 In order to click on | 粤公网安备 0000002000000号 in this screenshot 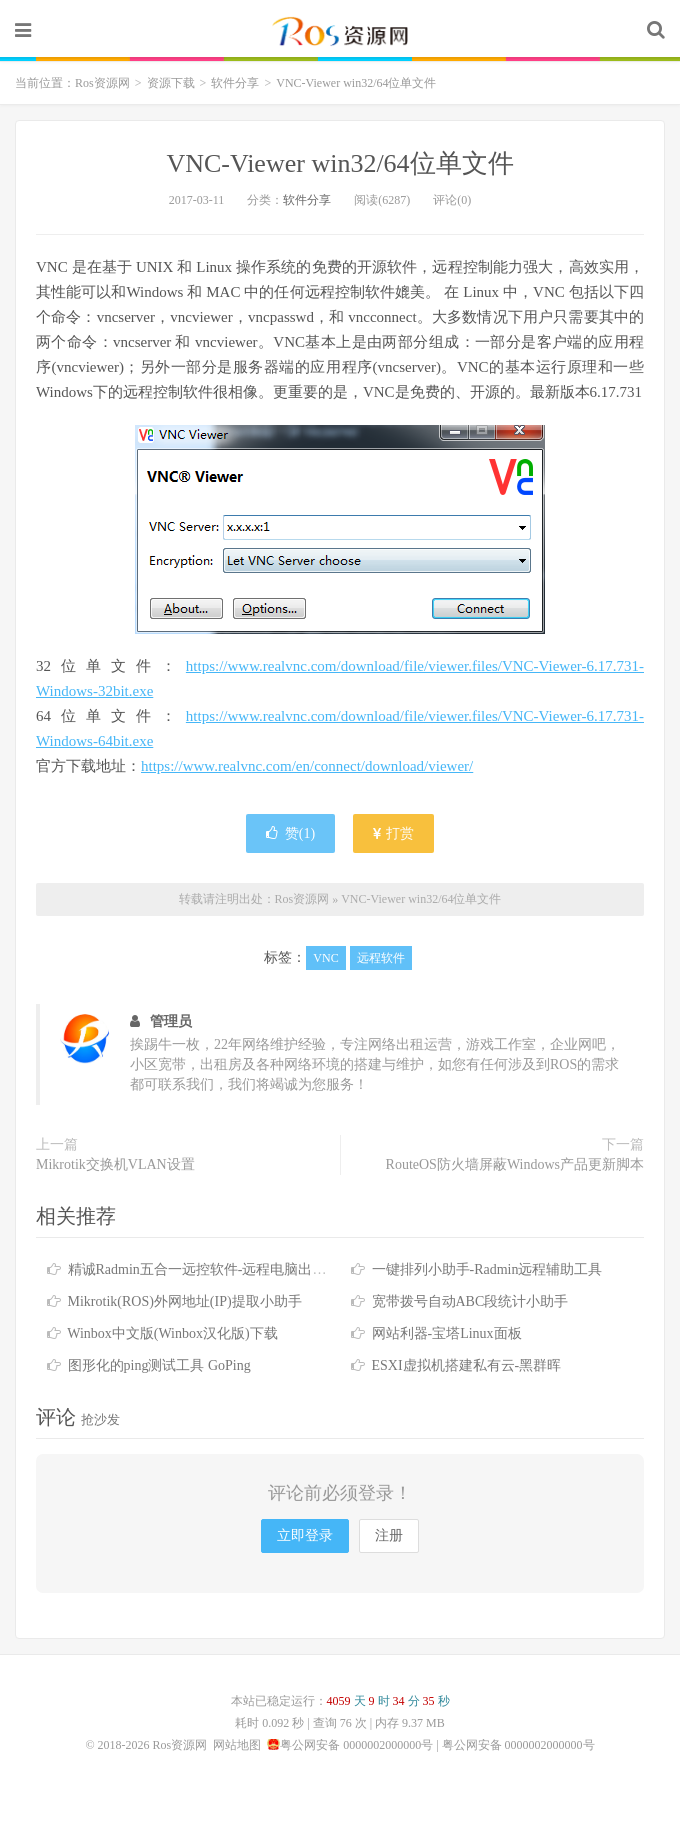, I will do `click(513, 1745)`.